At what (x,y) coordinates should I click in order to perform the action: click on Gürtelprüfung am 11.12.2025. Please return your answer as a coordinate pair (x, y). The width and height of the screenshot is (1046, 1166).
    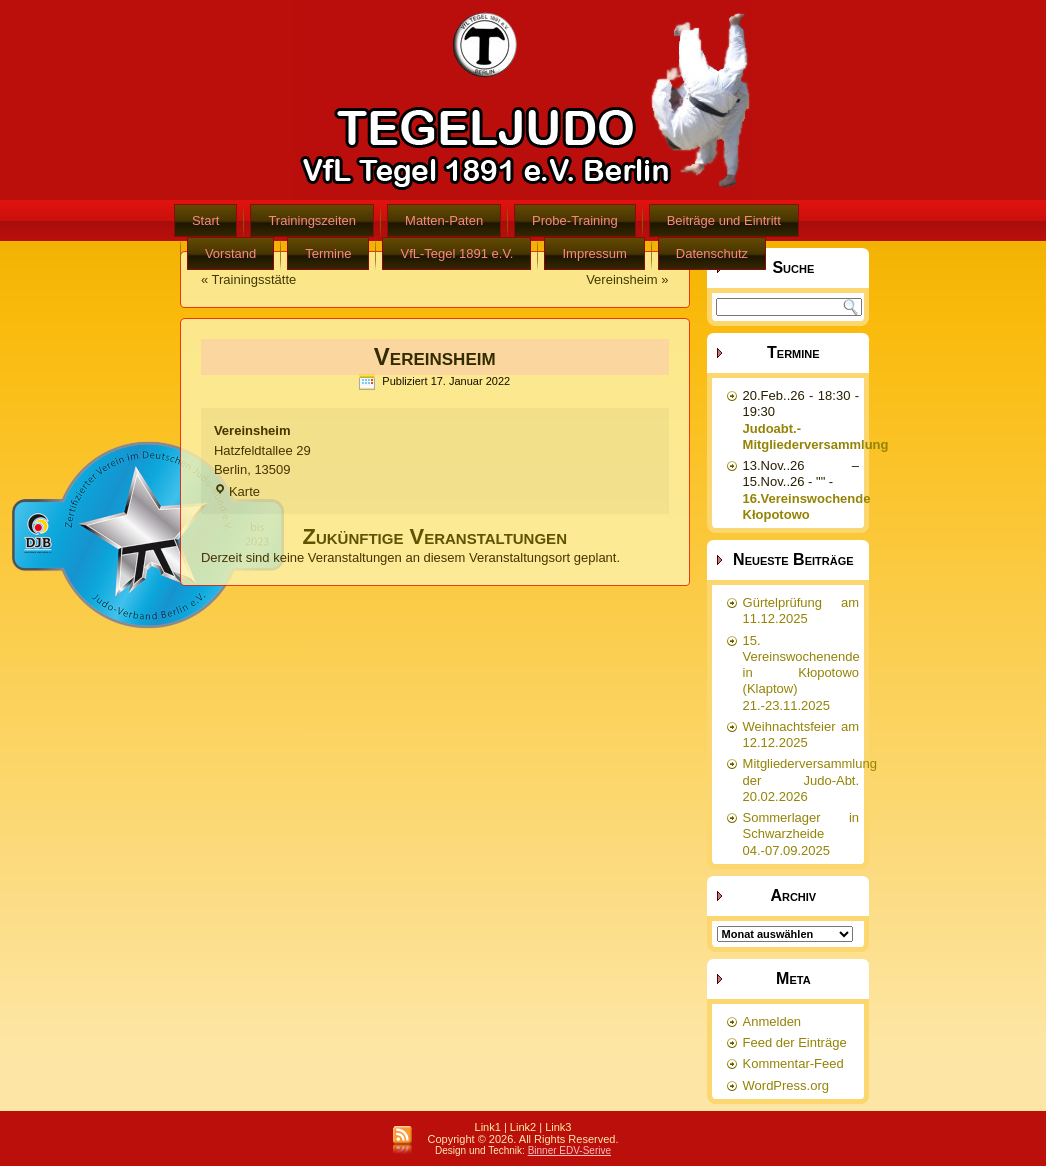
    Looking at the image, I should click on (801, 610).